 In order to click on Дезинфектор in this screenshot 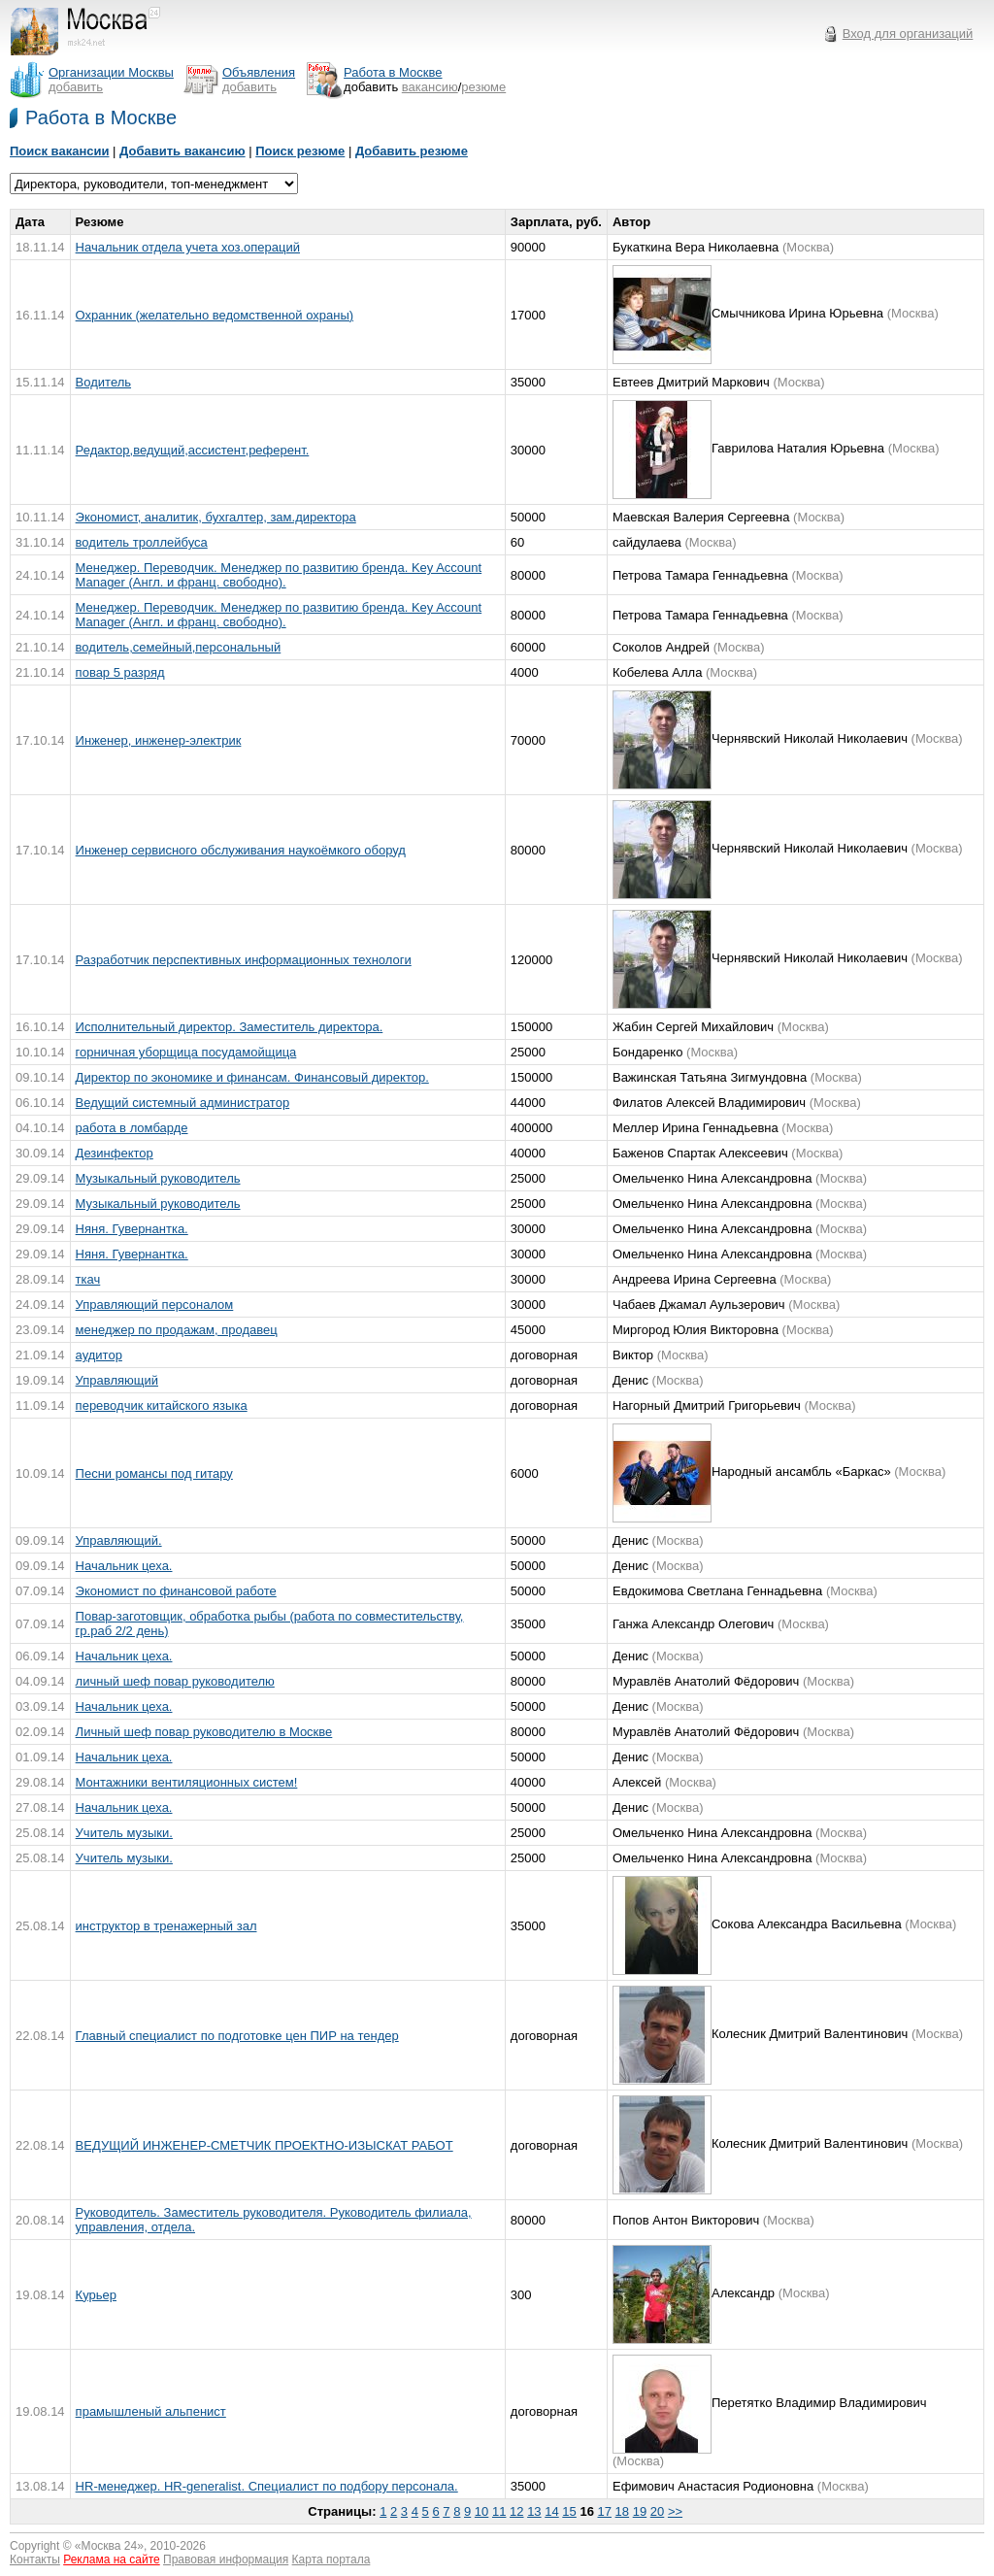, I will do `click(114, 1153)`.